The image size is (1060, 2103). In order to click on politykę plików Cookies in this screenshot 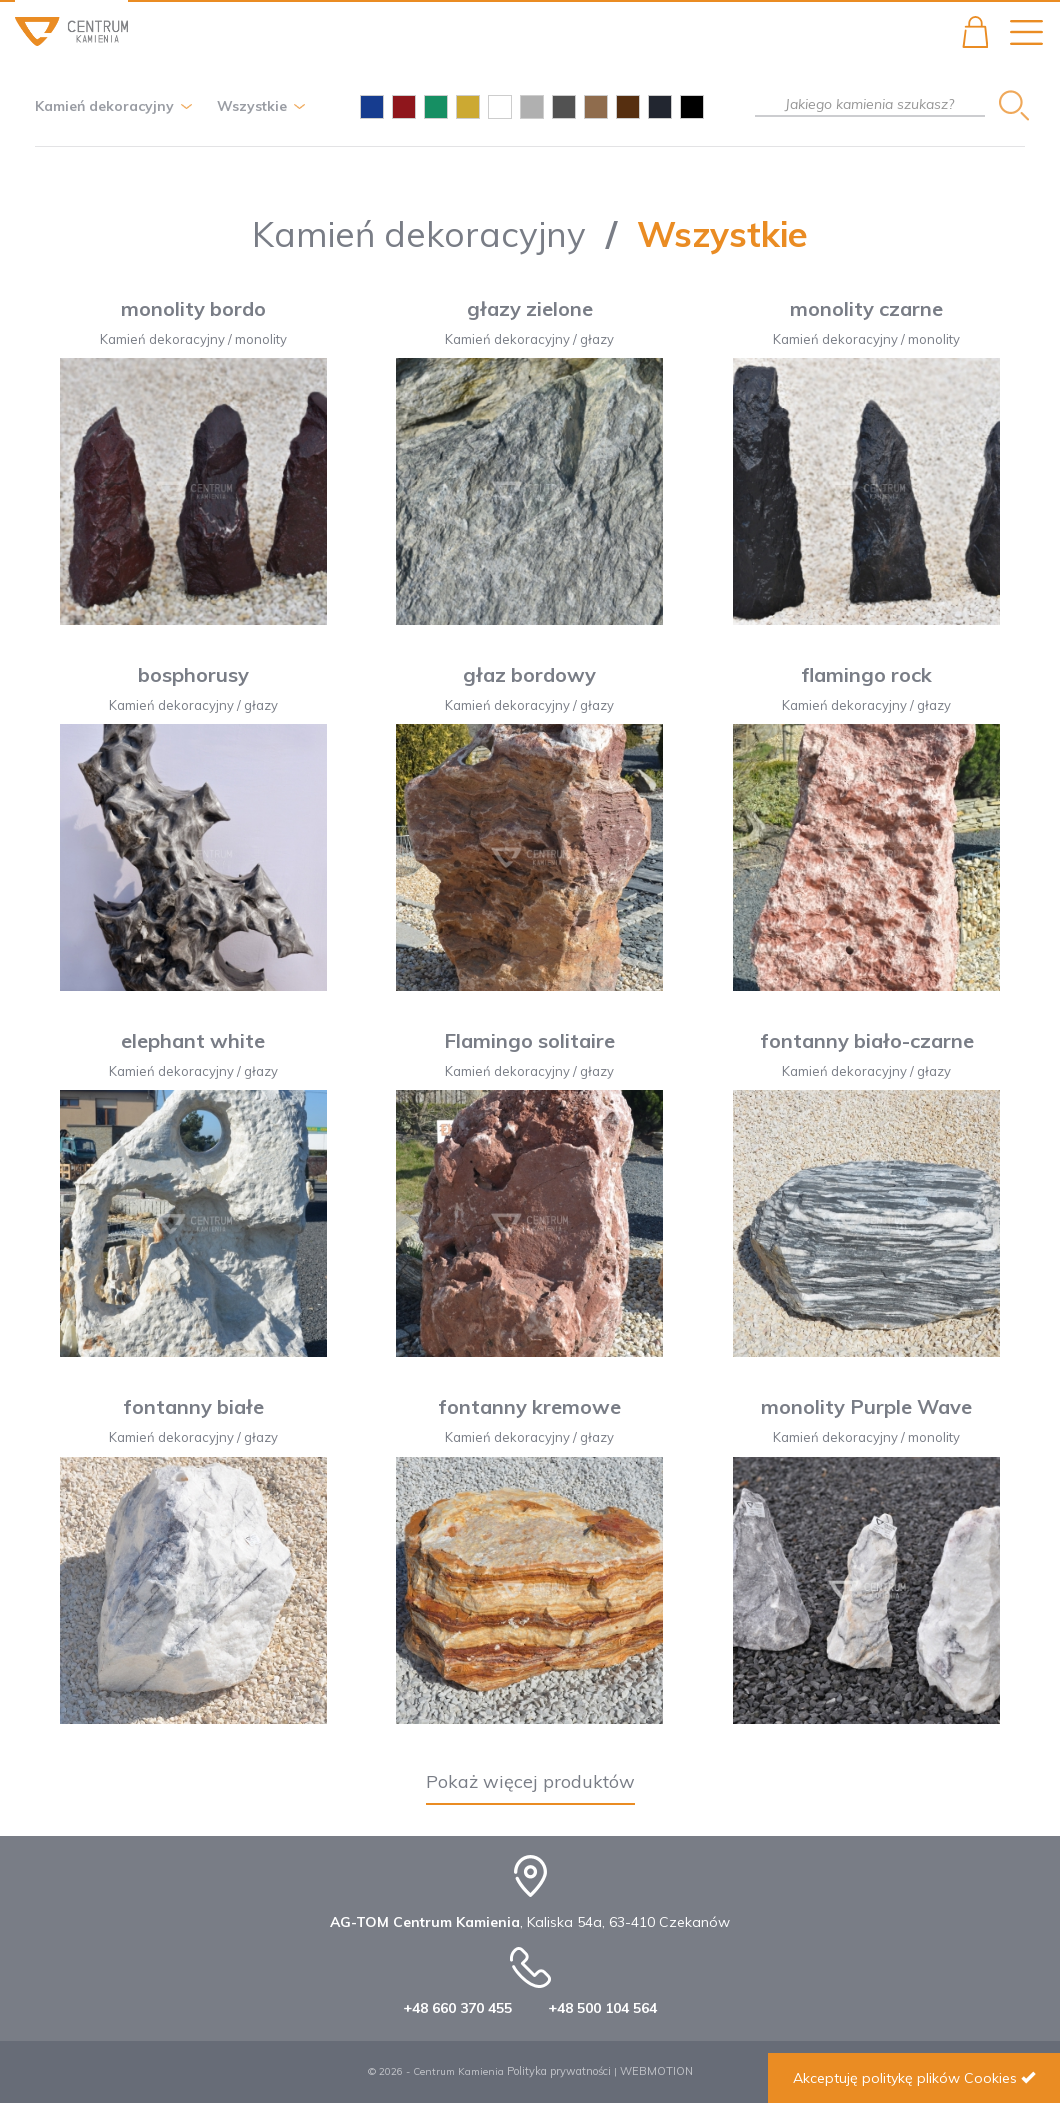, I will do `click(939, 2078)`.